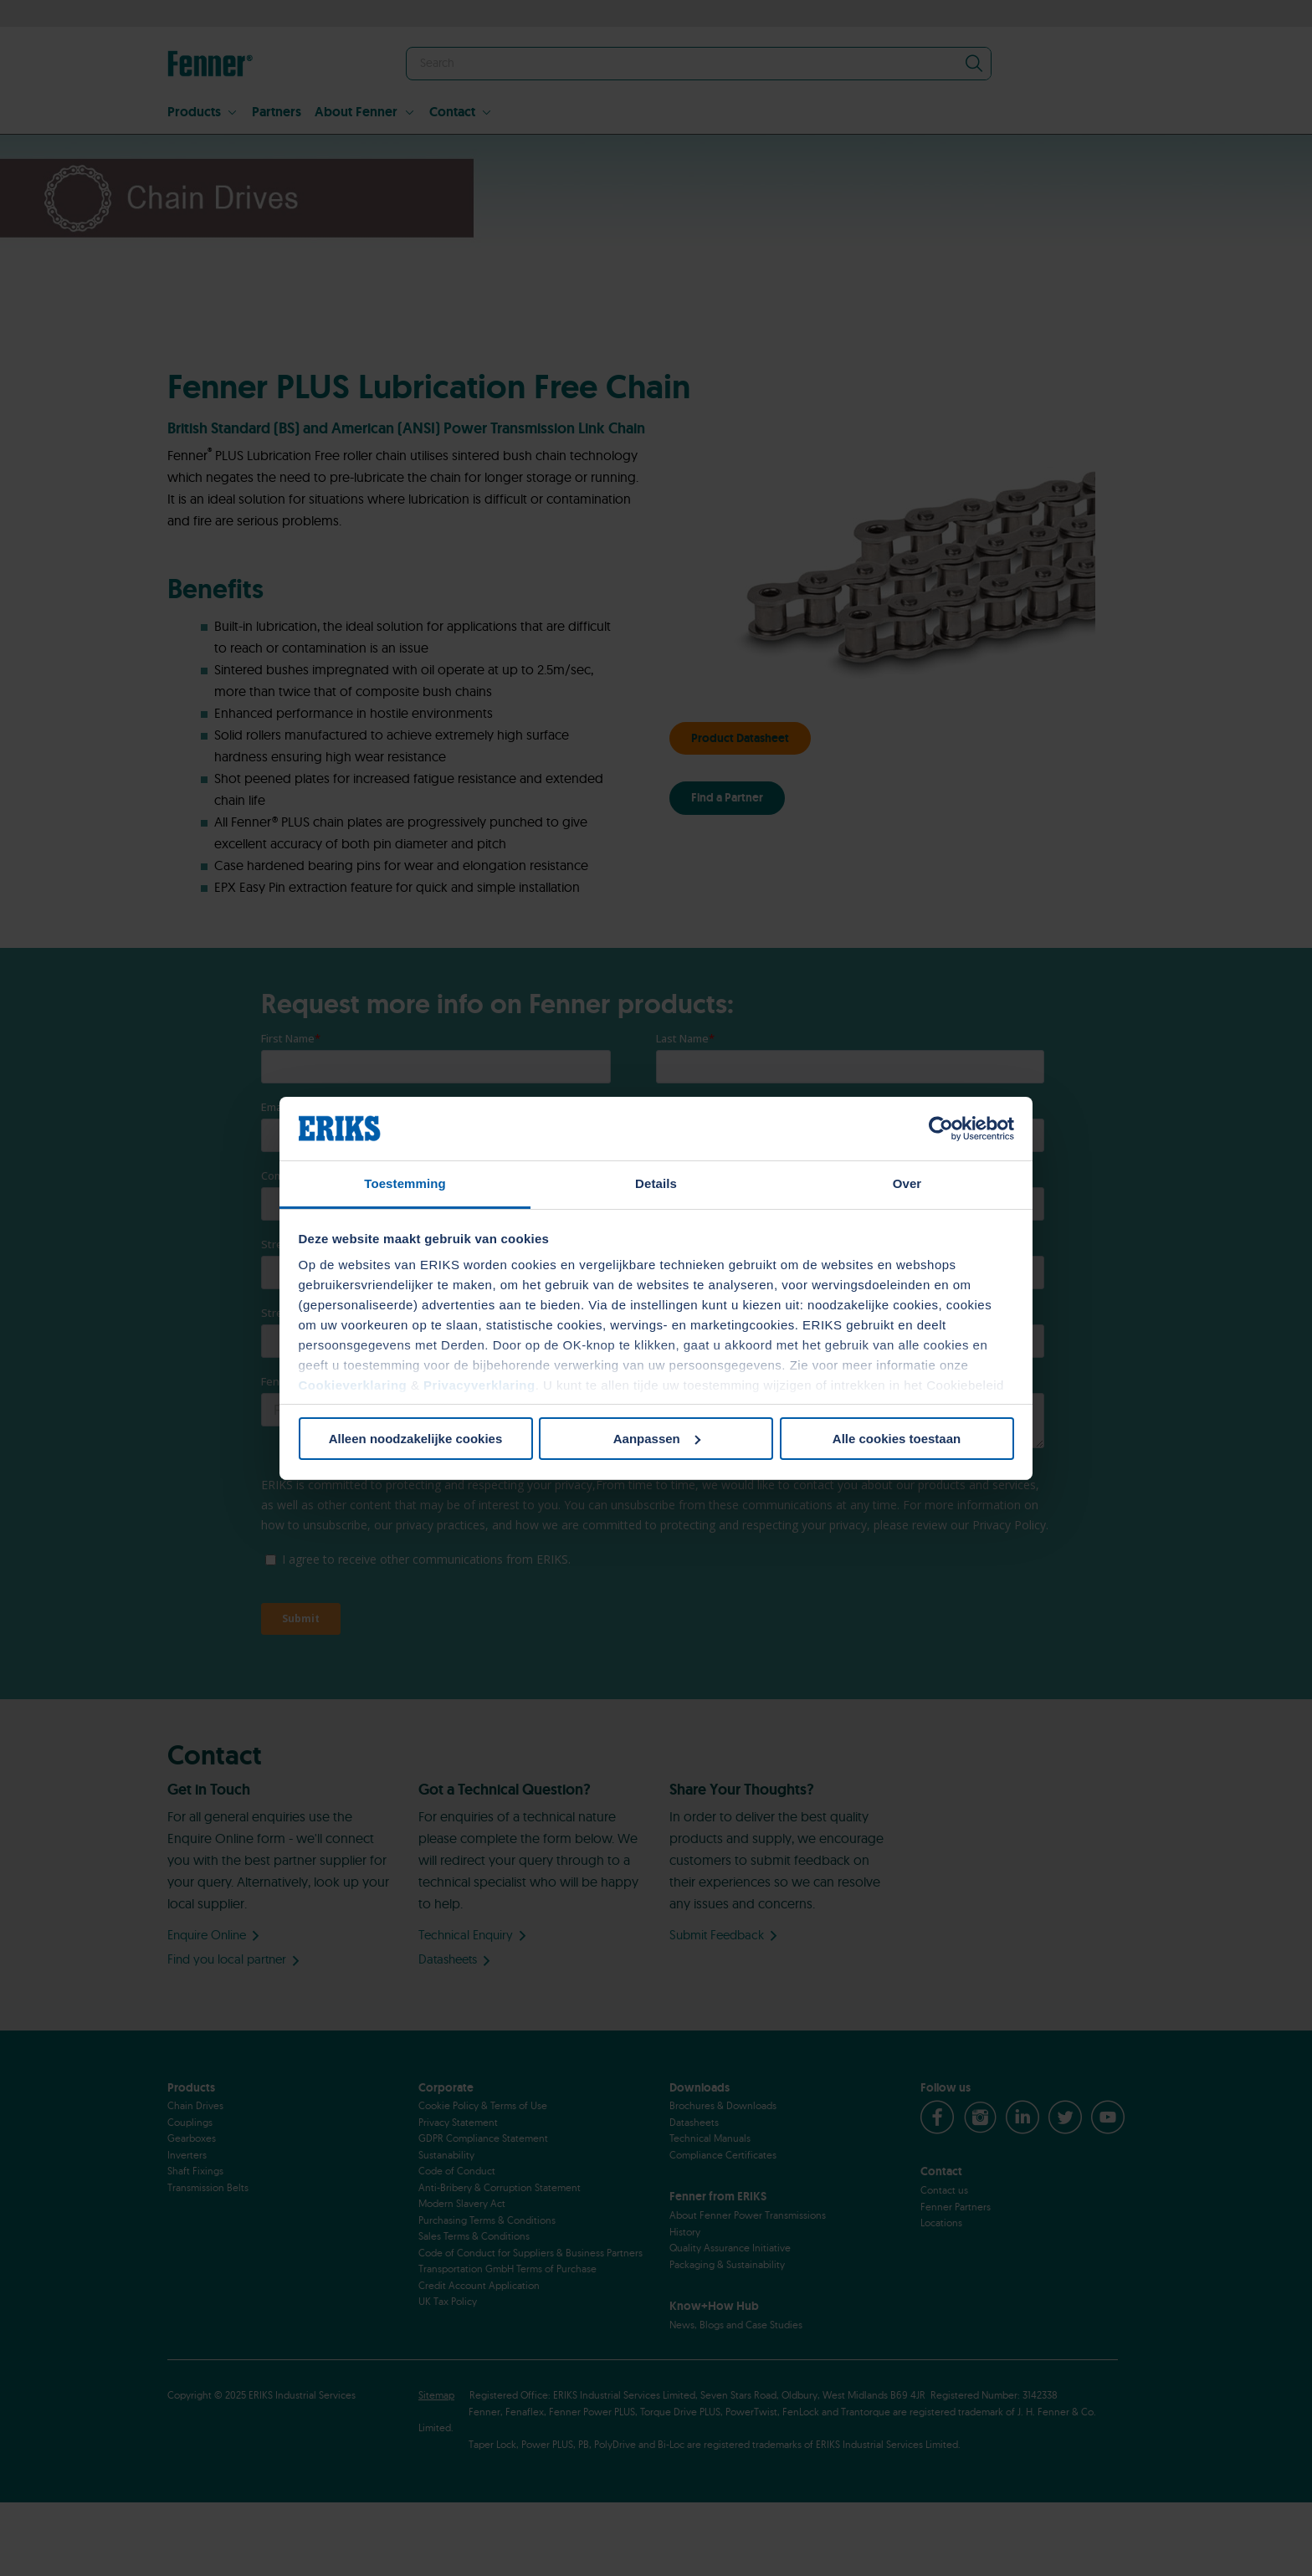 Image resolution: width=1312 pixels, height=2576 pixels. What do you see at coordinates (353, 1385) in the screenshot?
I see `Cookieverklaring` at bounding box center [353, 1385].